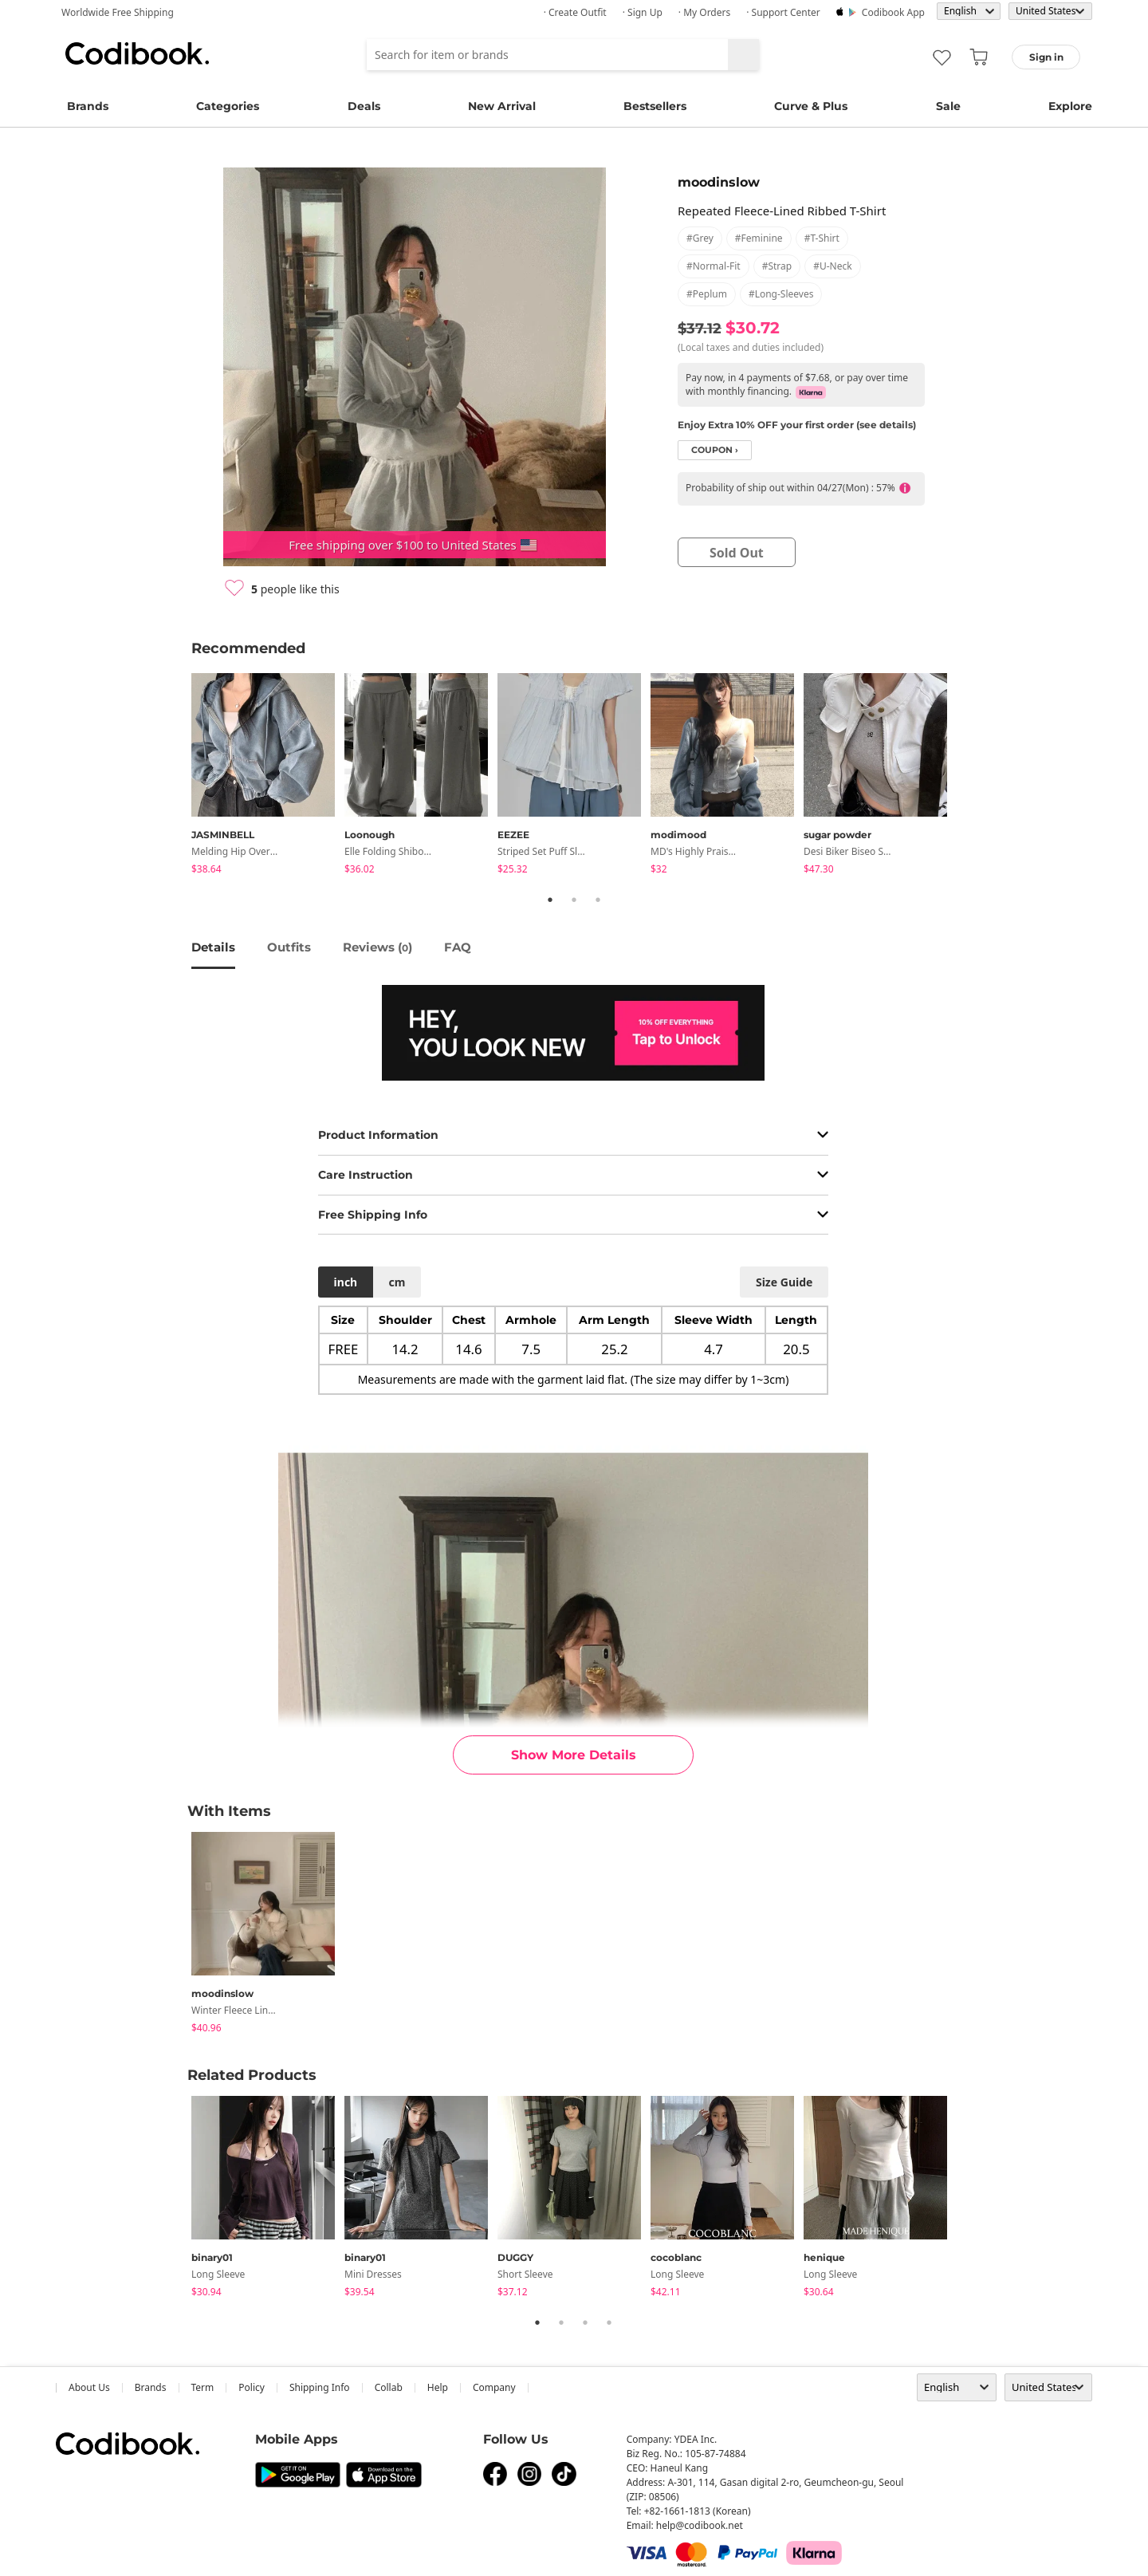 This screenshot has width=1148, height=2576. I want to click on Worldwide Free Shipping, so click(117, 12).